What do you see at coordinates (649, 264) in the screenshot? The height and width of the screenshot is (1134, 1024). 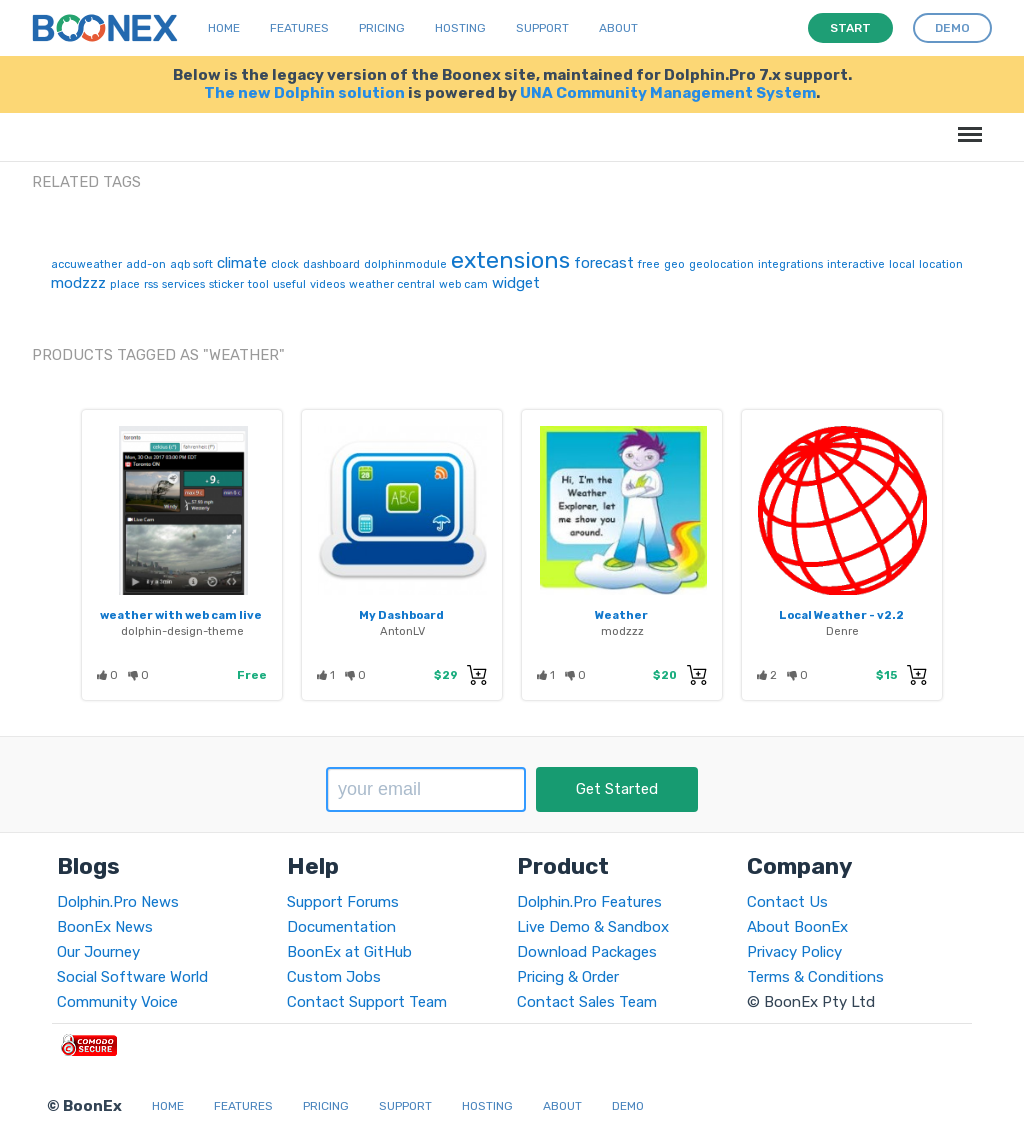 I see `free` at bounding box center [649, 264].